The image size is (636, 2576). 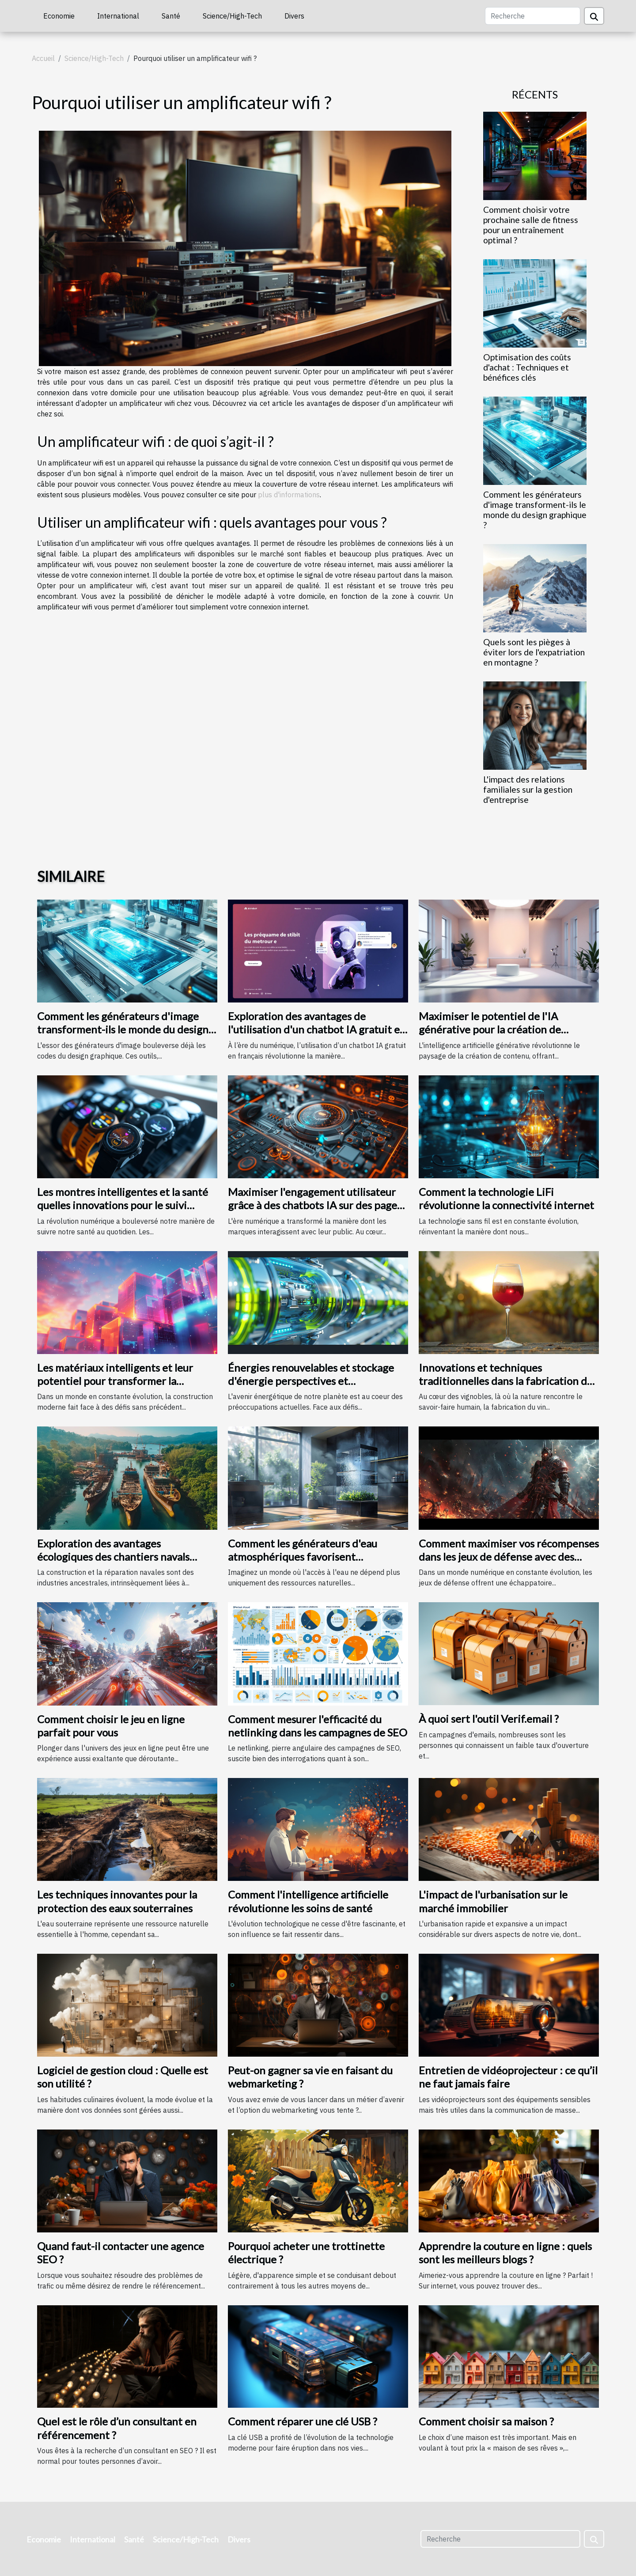 What do you see at coordinates (117, 1901) in the screenshot?
I see `Les techniques innovantes pour la protection des eaux souterraines` at bounding box center [117, 1901].